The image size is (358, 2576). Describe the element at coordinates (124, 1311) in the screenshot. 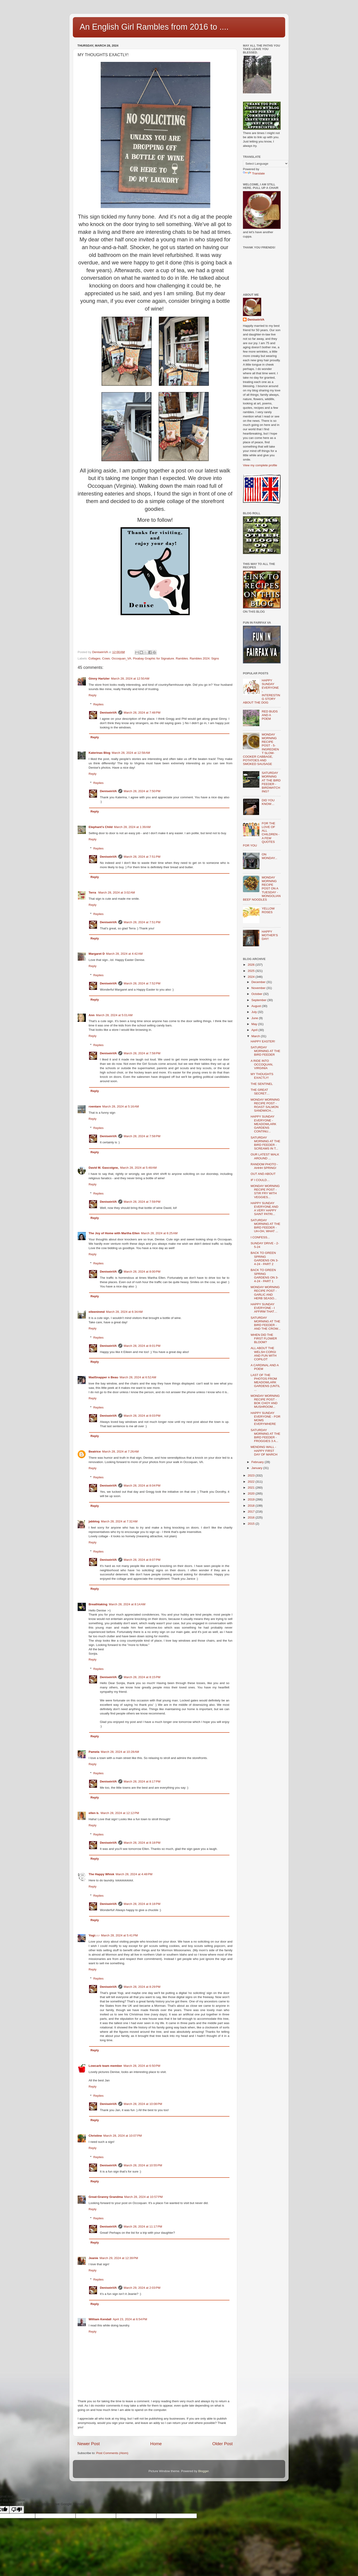

I see `March 28, 2024 at 6:34 AM` at that location.